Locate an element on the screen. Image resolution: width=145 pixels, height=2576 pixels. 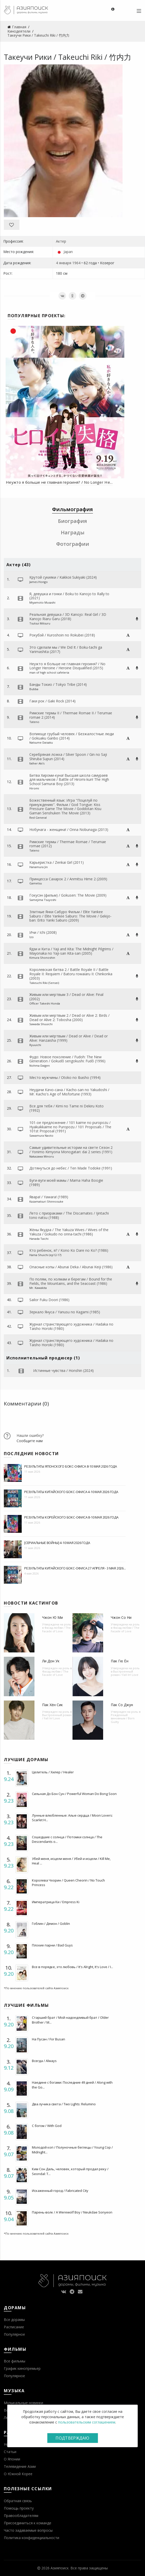
Истинные чувства / Honshin (2024) is located at coordinates (63, 1370).